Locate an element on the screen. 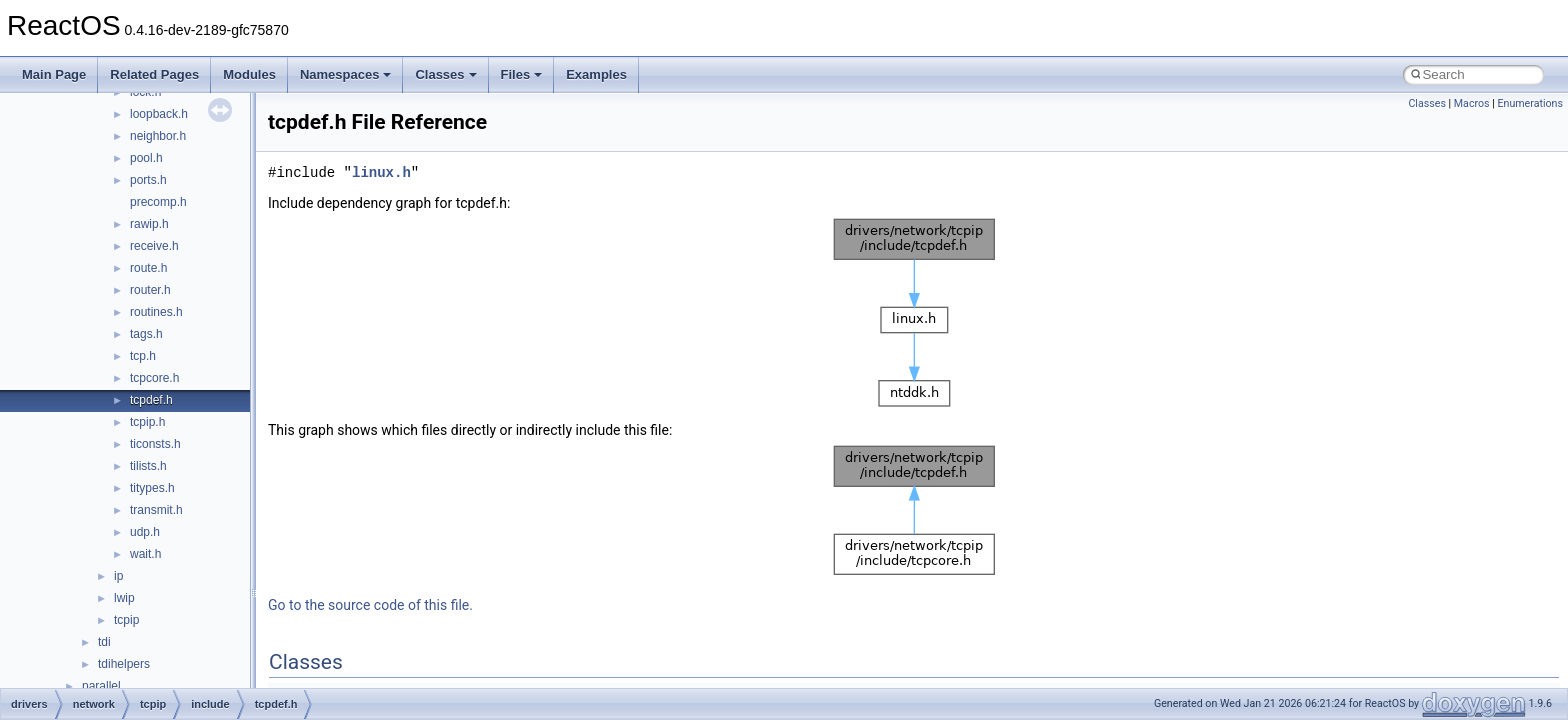 The image size is (1568, 720). Related Pages is located at coordinates (154, 74).